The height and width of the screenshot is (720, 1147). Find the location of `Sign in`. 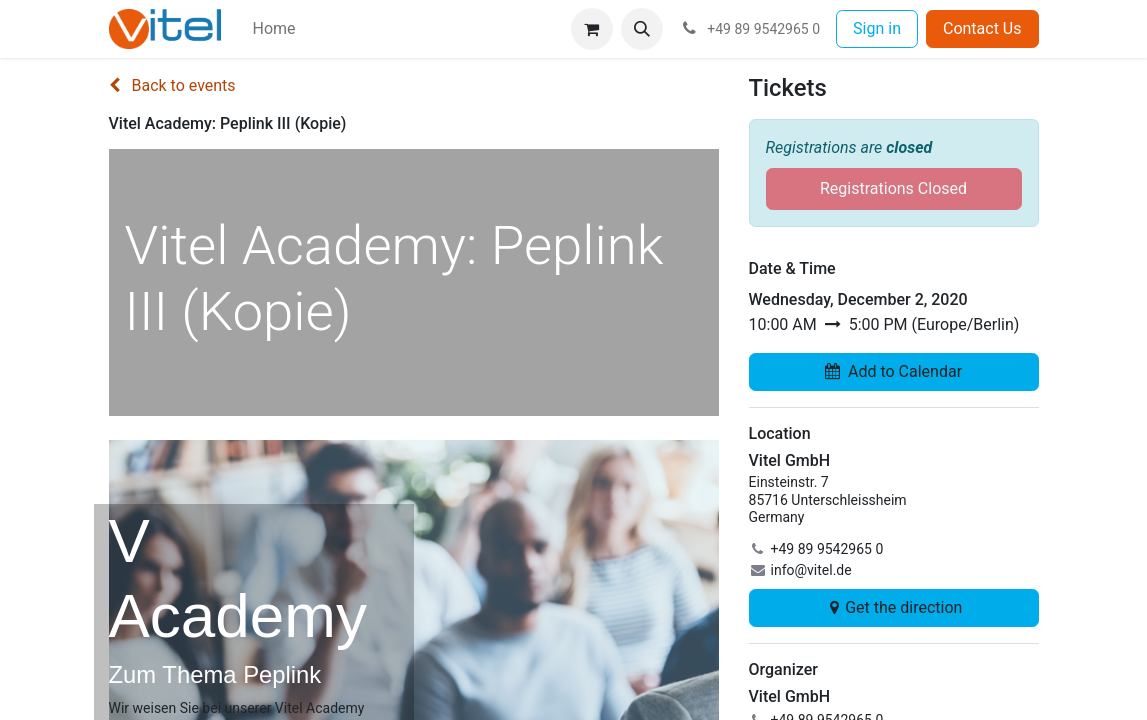

Sign in is located at coordinates (877, 28).